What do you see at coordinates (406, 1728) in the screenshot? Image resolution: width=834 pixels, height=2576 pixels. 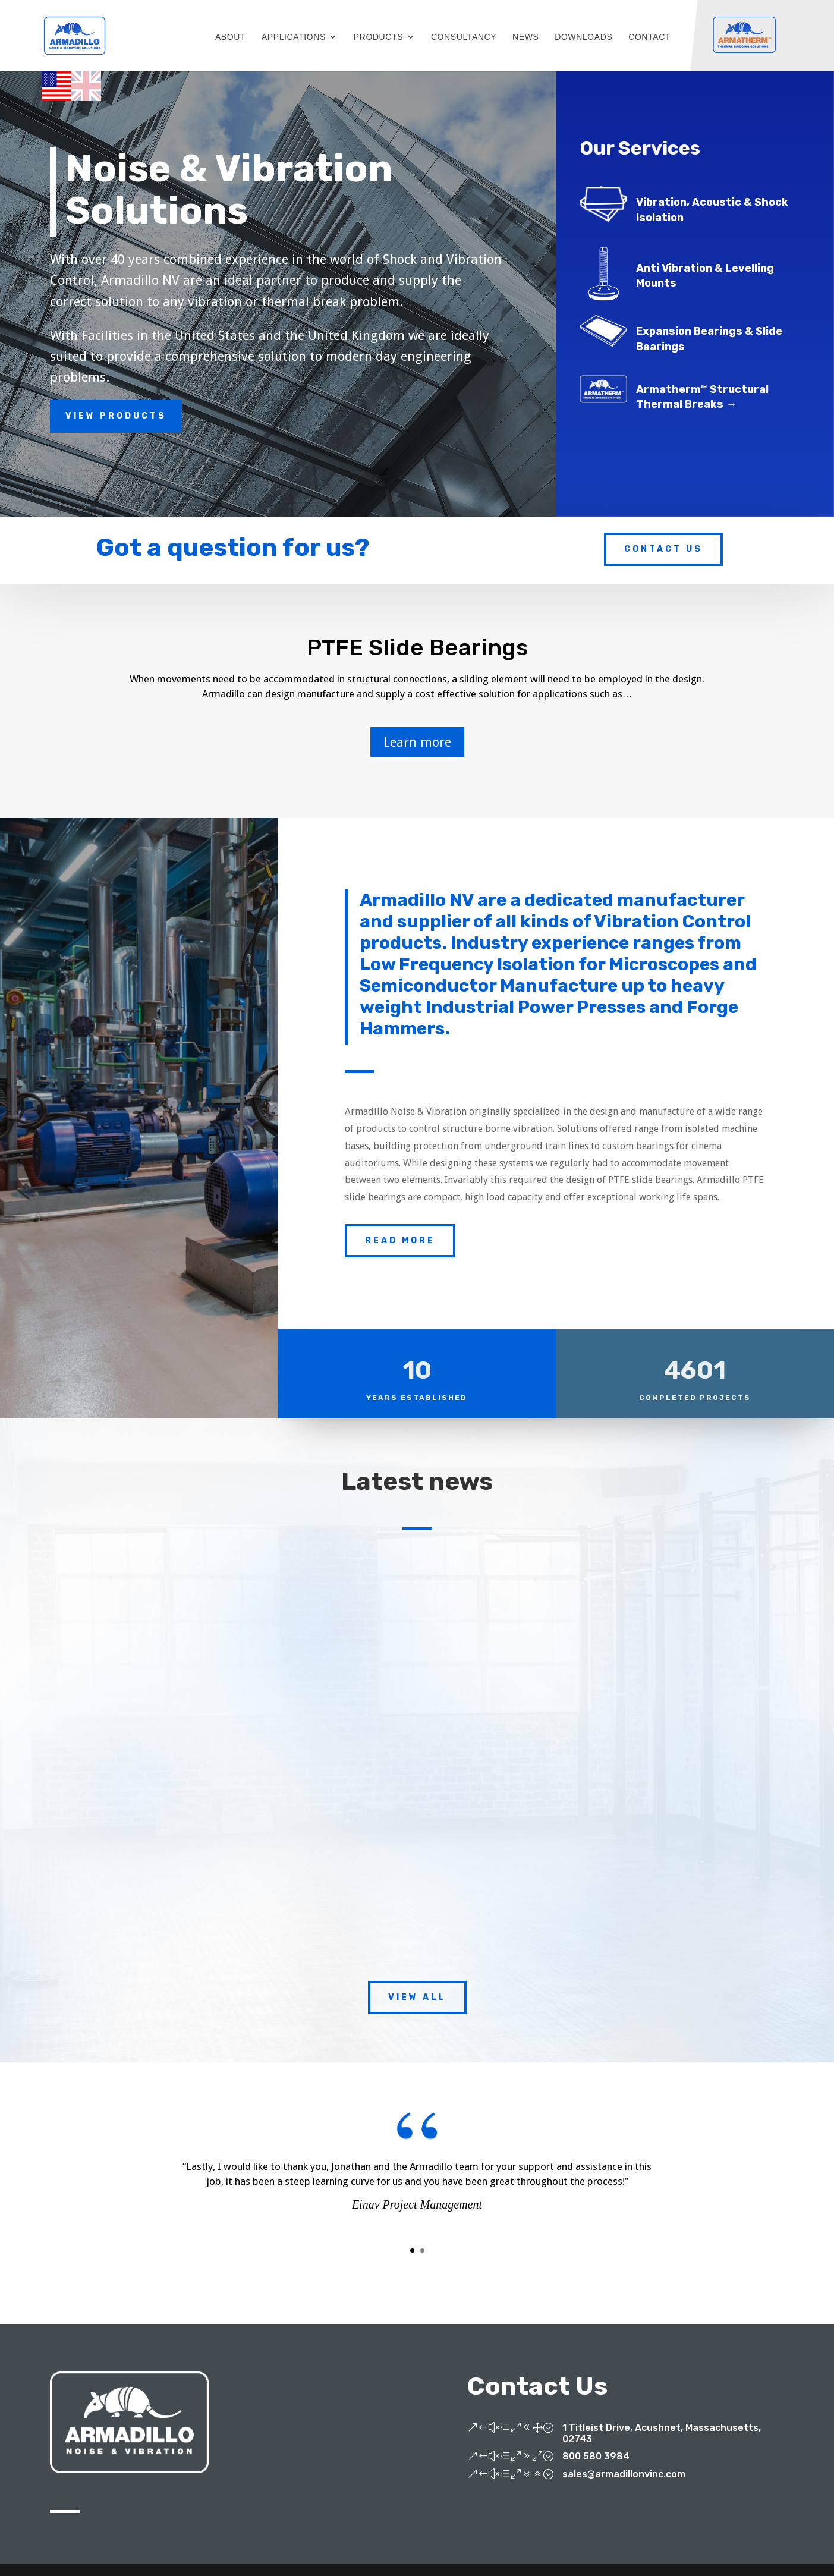 I see `Armadillo rolls out the red carpet for Rolls Royce’s new precision machine` at bounding box center [406, 1728].